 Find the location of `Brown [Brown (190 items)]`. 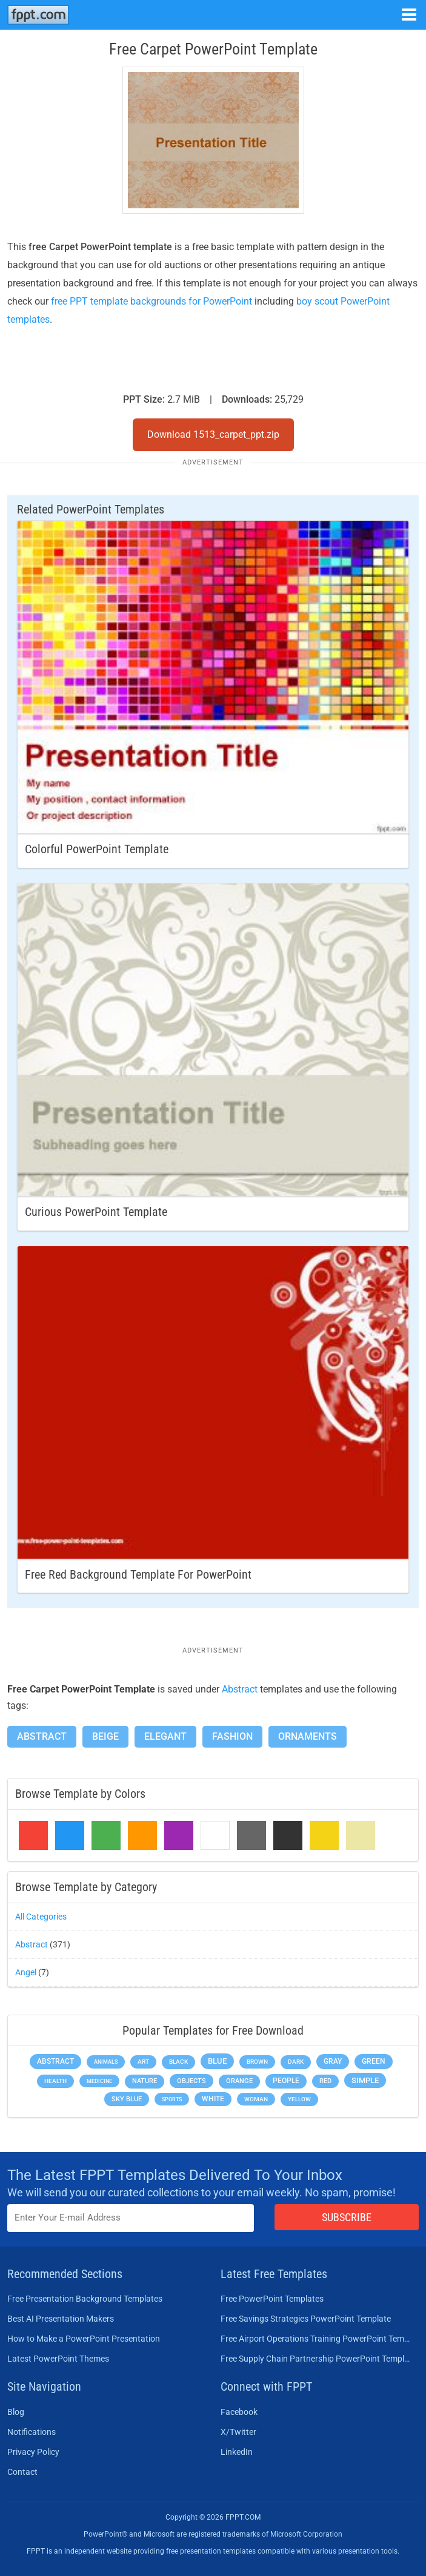

Brown [Brown (190 items)] is located at coordinates (257, 2061).